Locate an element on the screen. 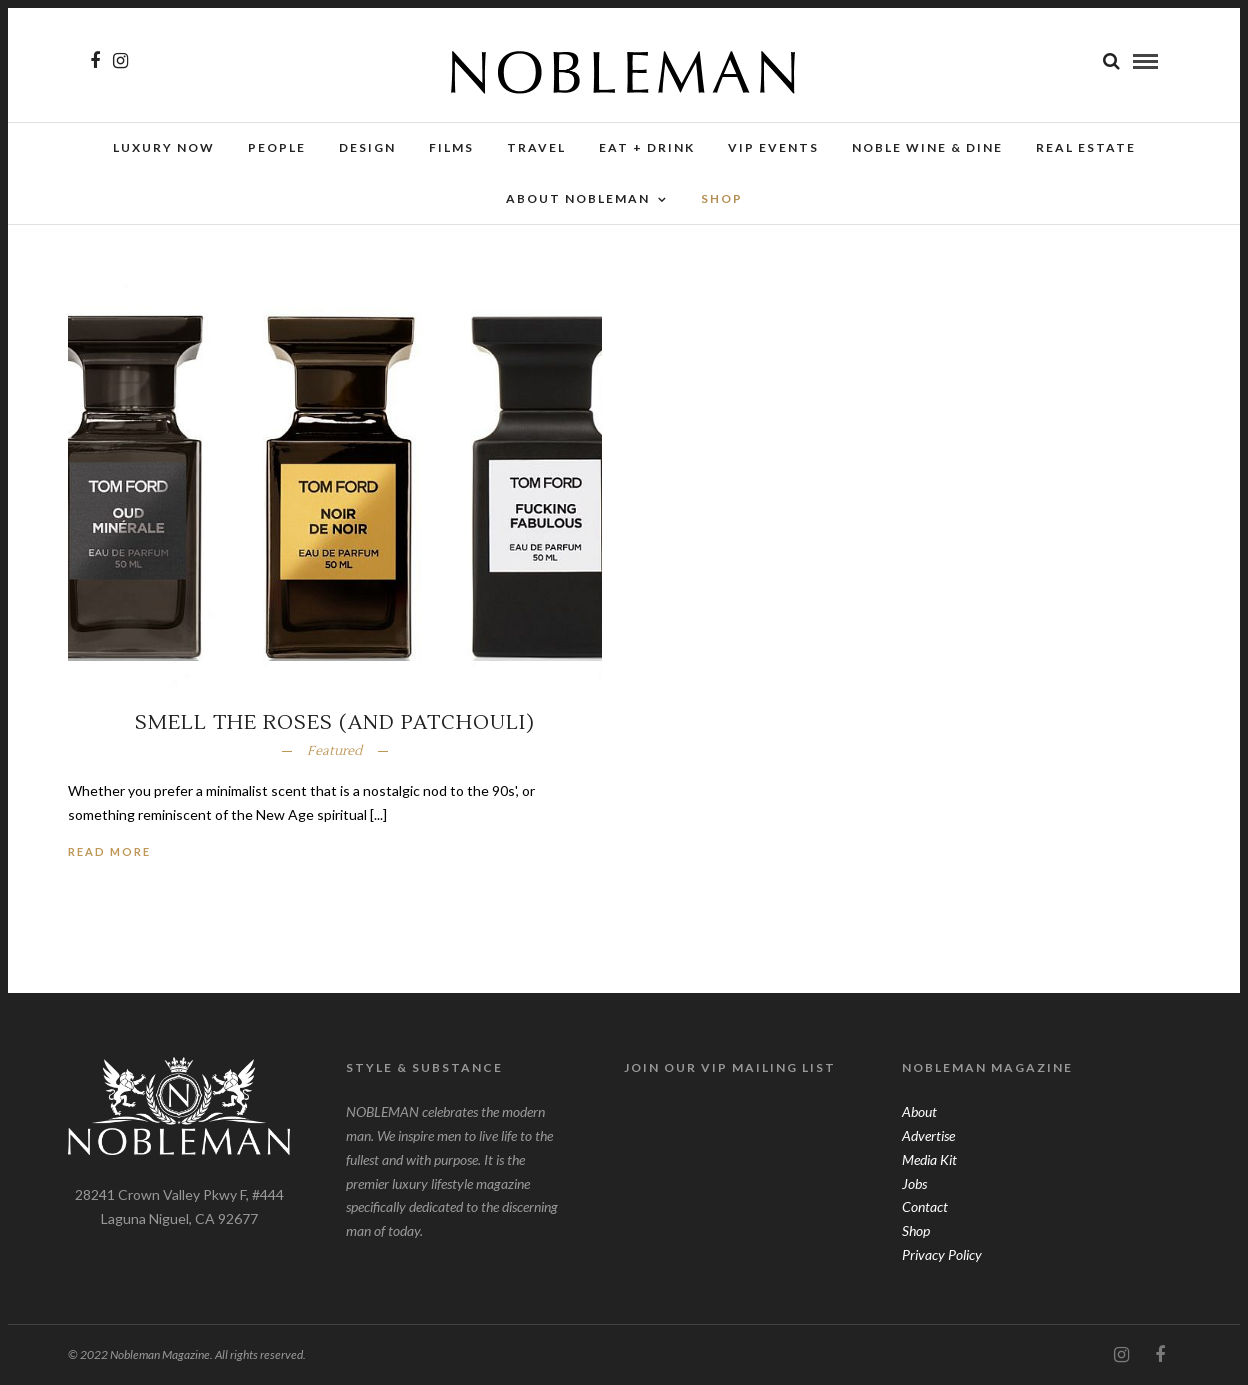  People is located at coordinates (277, 147).